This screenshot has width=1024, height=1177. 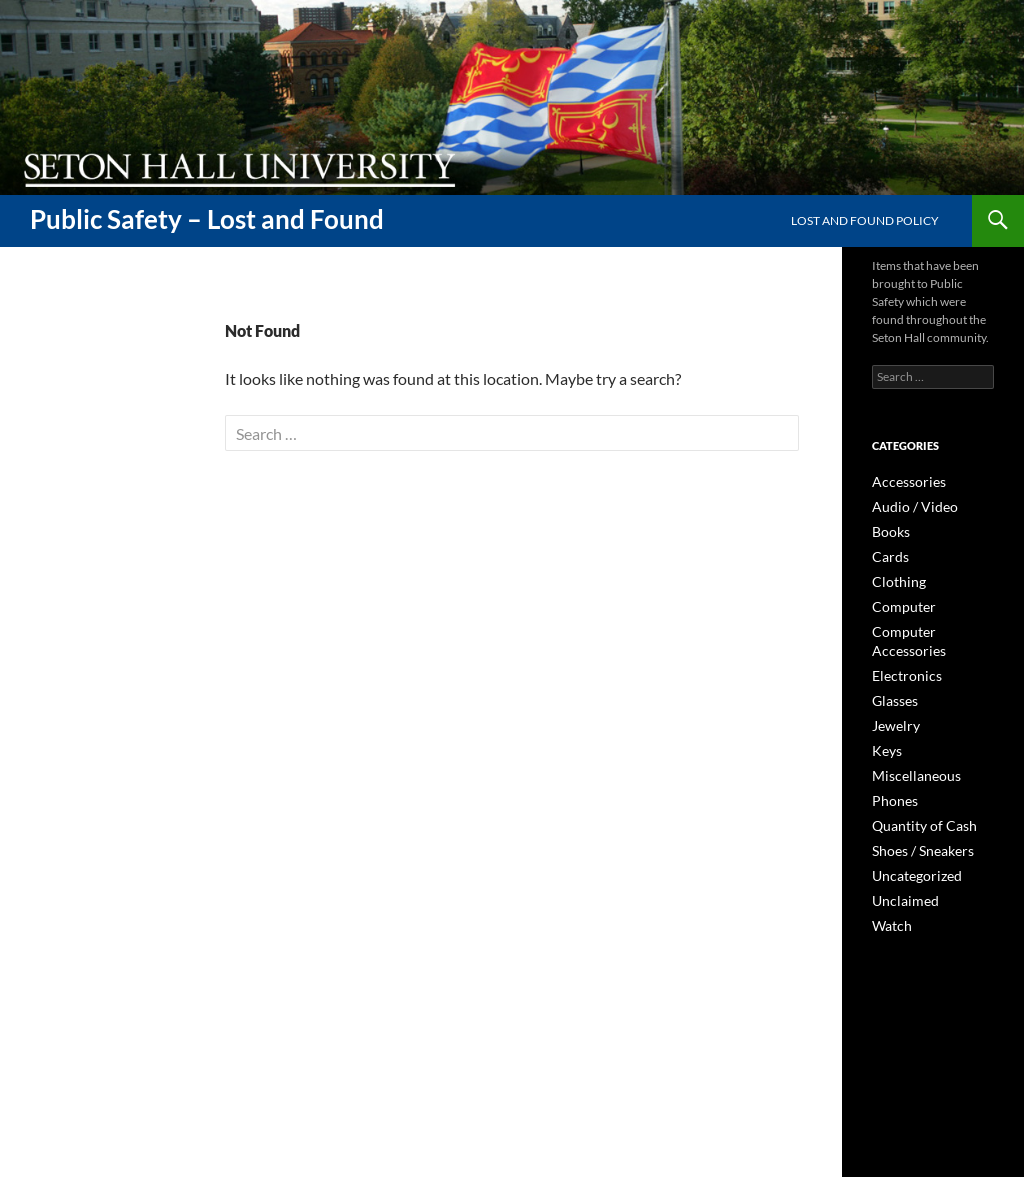 What do you see at coordinates (903, 481) in the screenshot?
I see `Accessories` at bounding box center [903, 481].